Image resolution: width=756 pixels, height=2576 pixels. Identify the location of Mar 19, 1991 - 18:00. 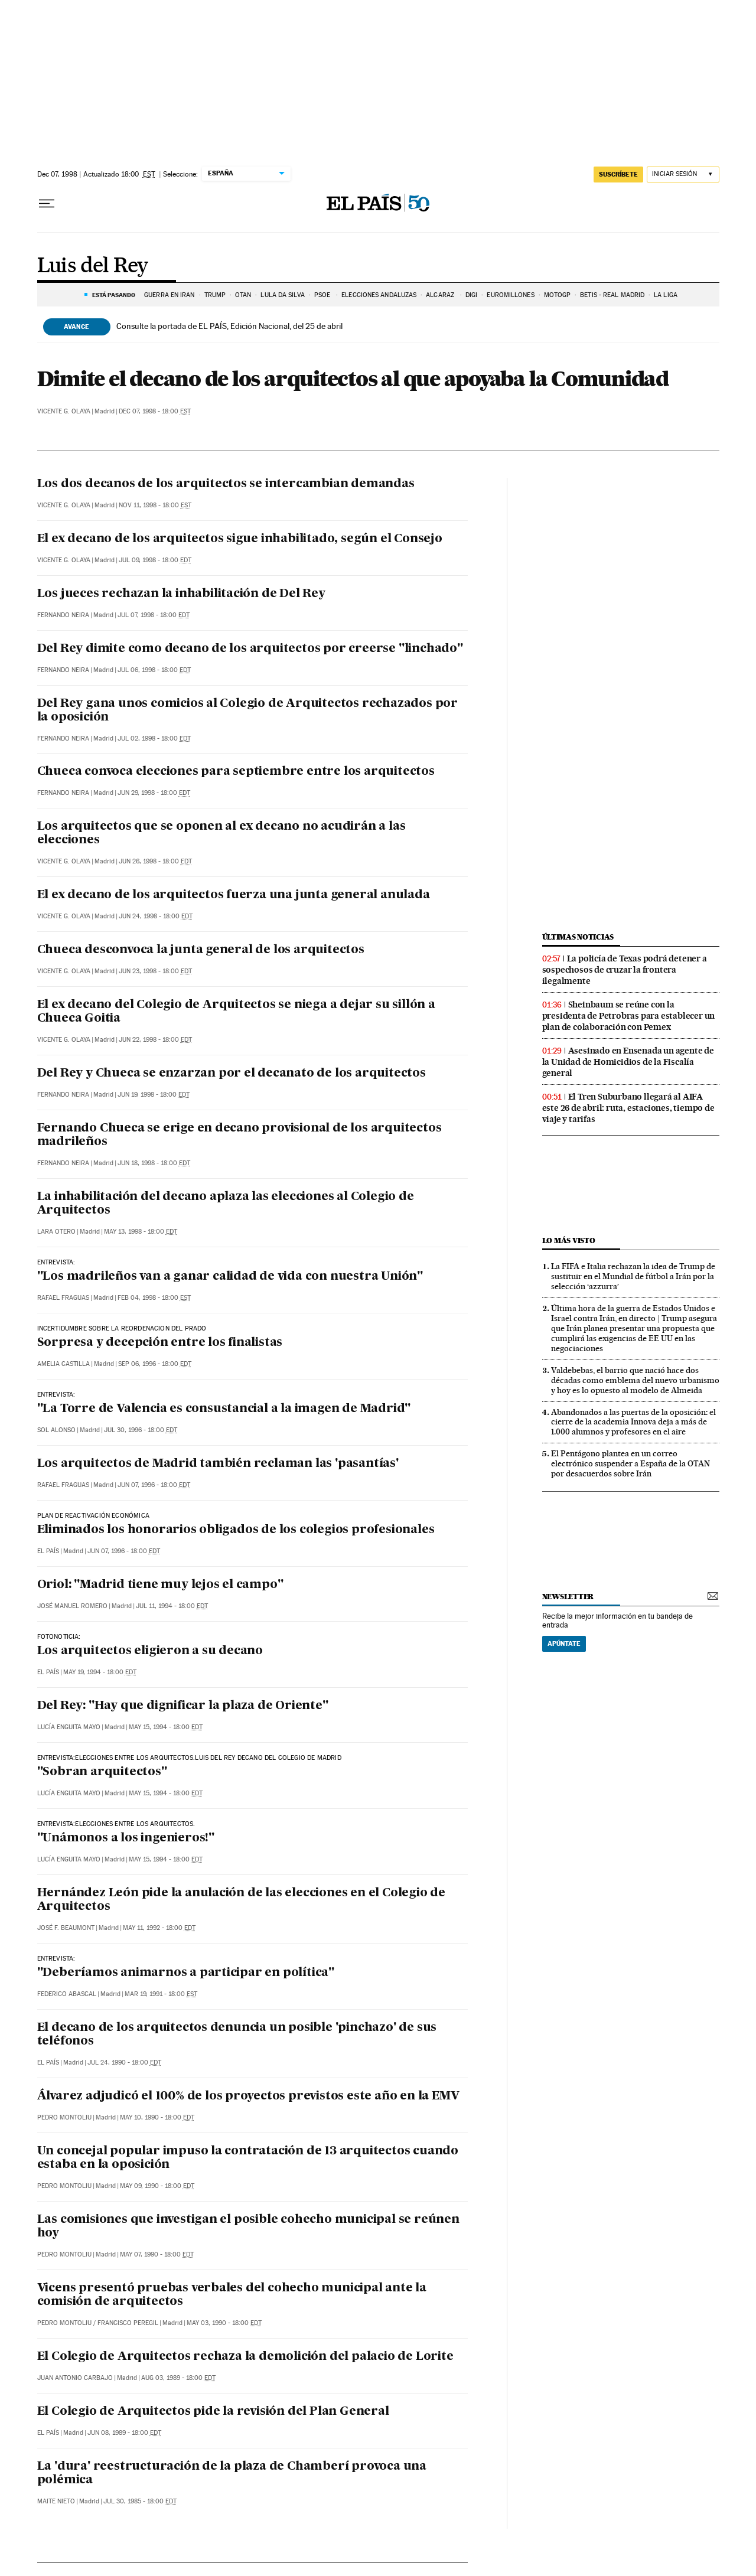
(161, 1994).